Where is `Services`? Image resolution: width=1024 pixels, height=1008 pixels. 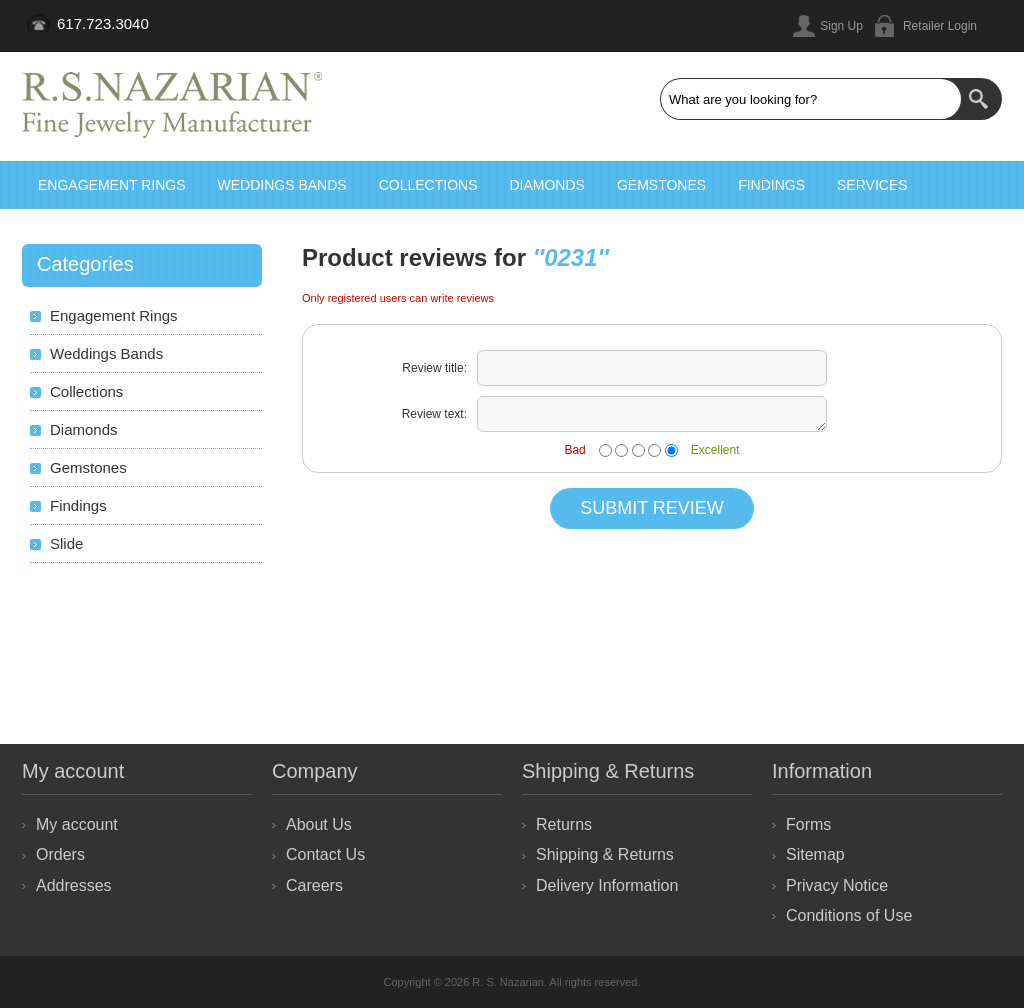
Services is located at coordinates (872, 185).